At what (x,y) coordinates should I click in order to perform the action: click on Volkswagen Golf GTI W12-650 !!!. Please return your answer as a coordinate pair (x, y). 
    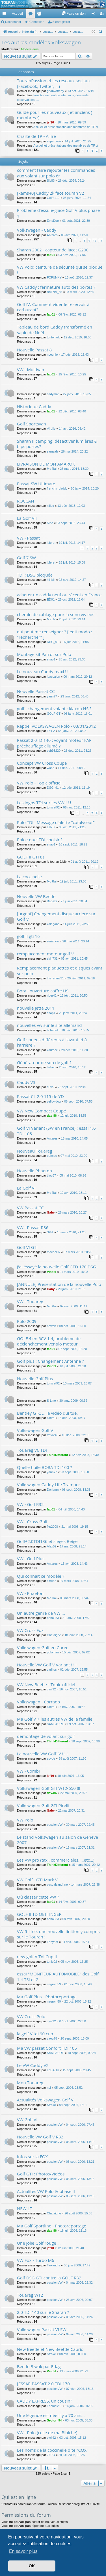
    Looking at the image, I should click on (48, 1788).